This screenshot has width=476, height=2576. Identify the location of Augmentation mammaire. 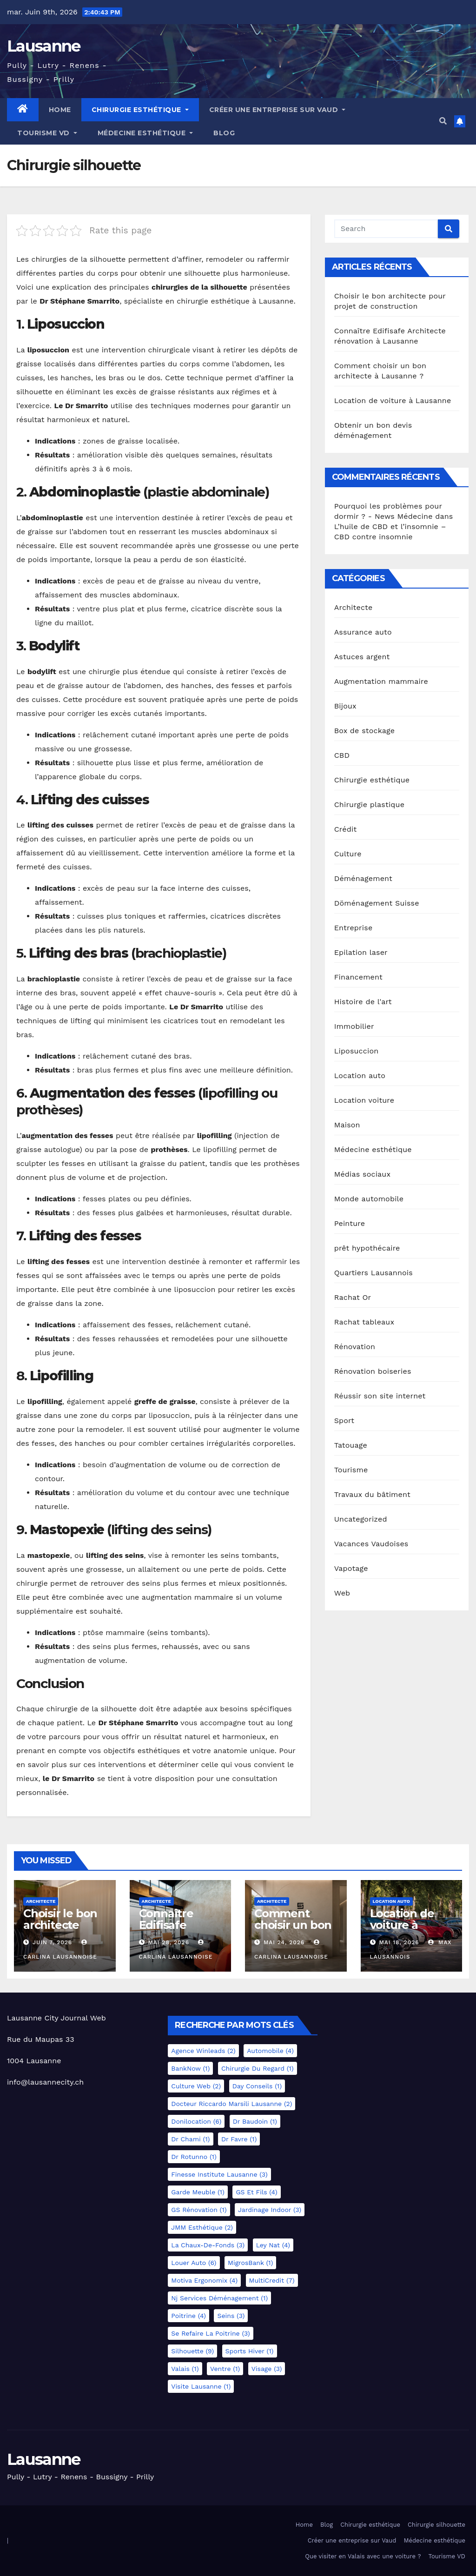
(381, 681).